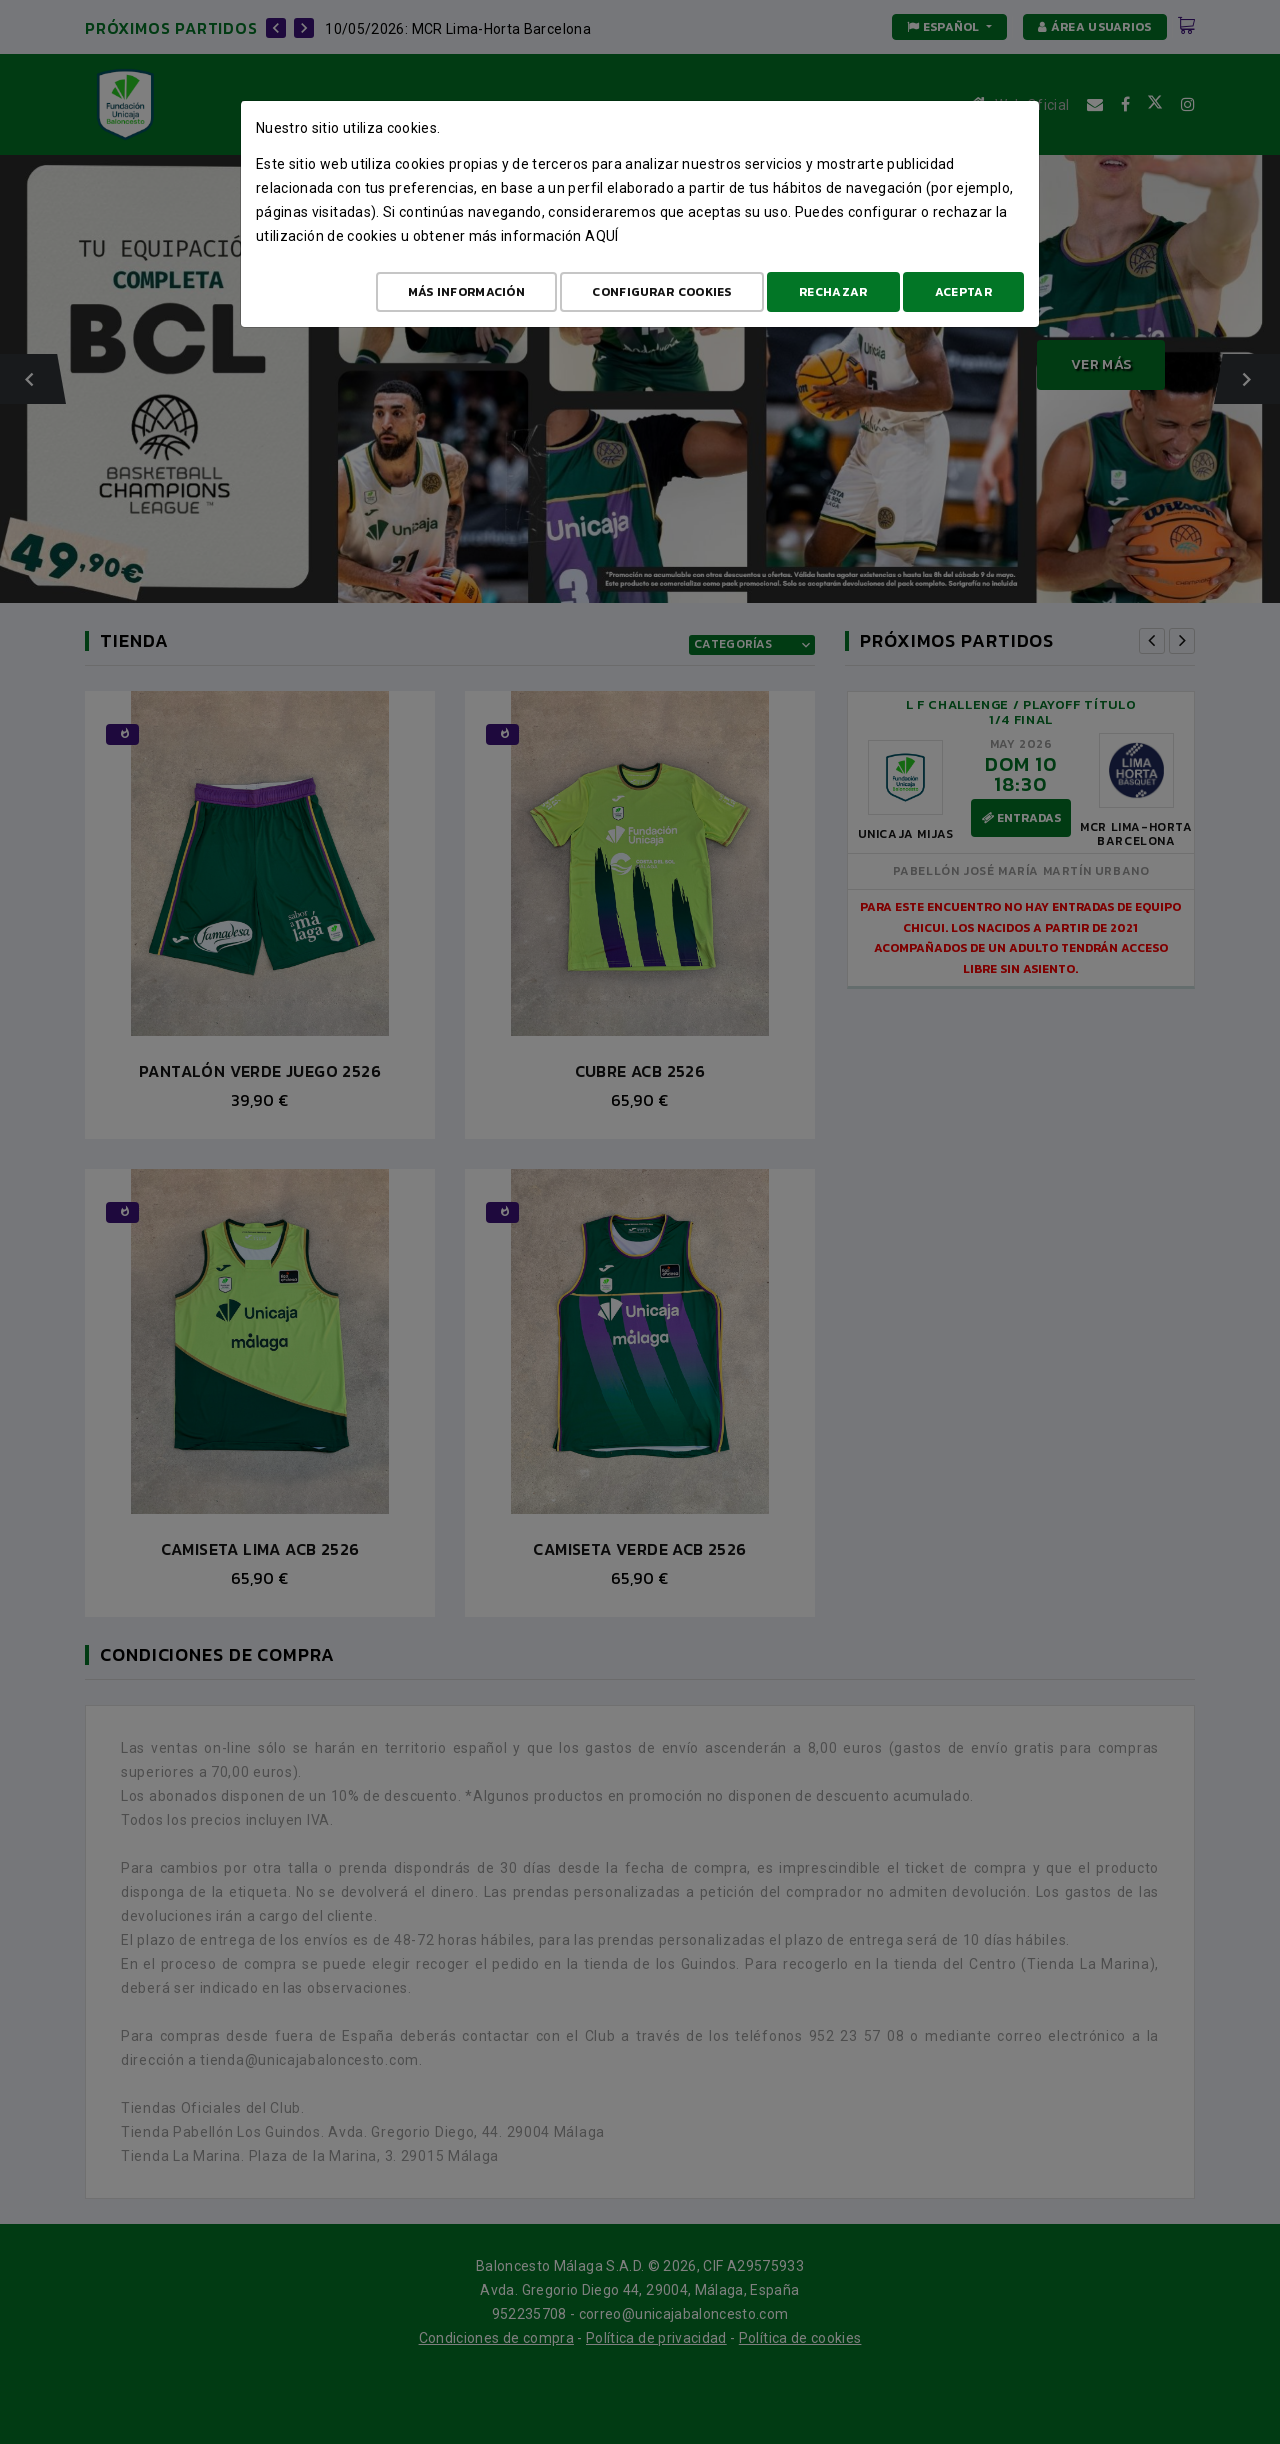 Image resolution: width=1280 pixels, height=2444 pixels. Describe the element at coordinates (601, 236) in the screenshot. I see `aquí` at that location.